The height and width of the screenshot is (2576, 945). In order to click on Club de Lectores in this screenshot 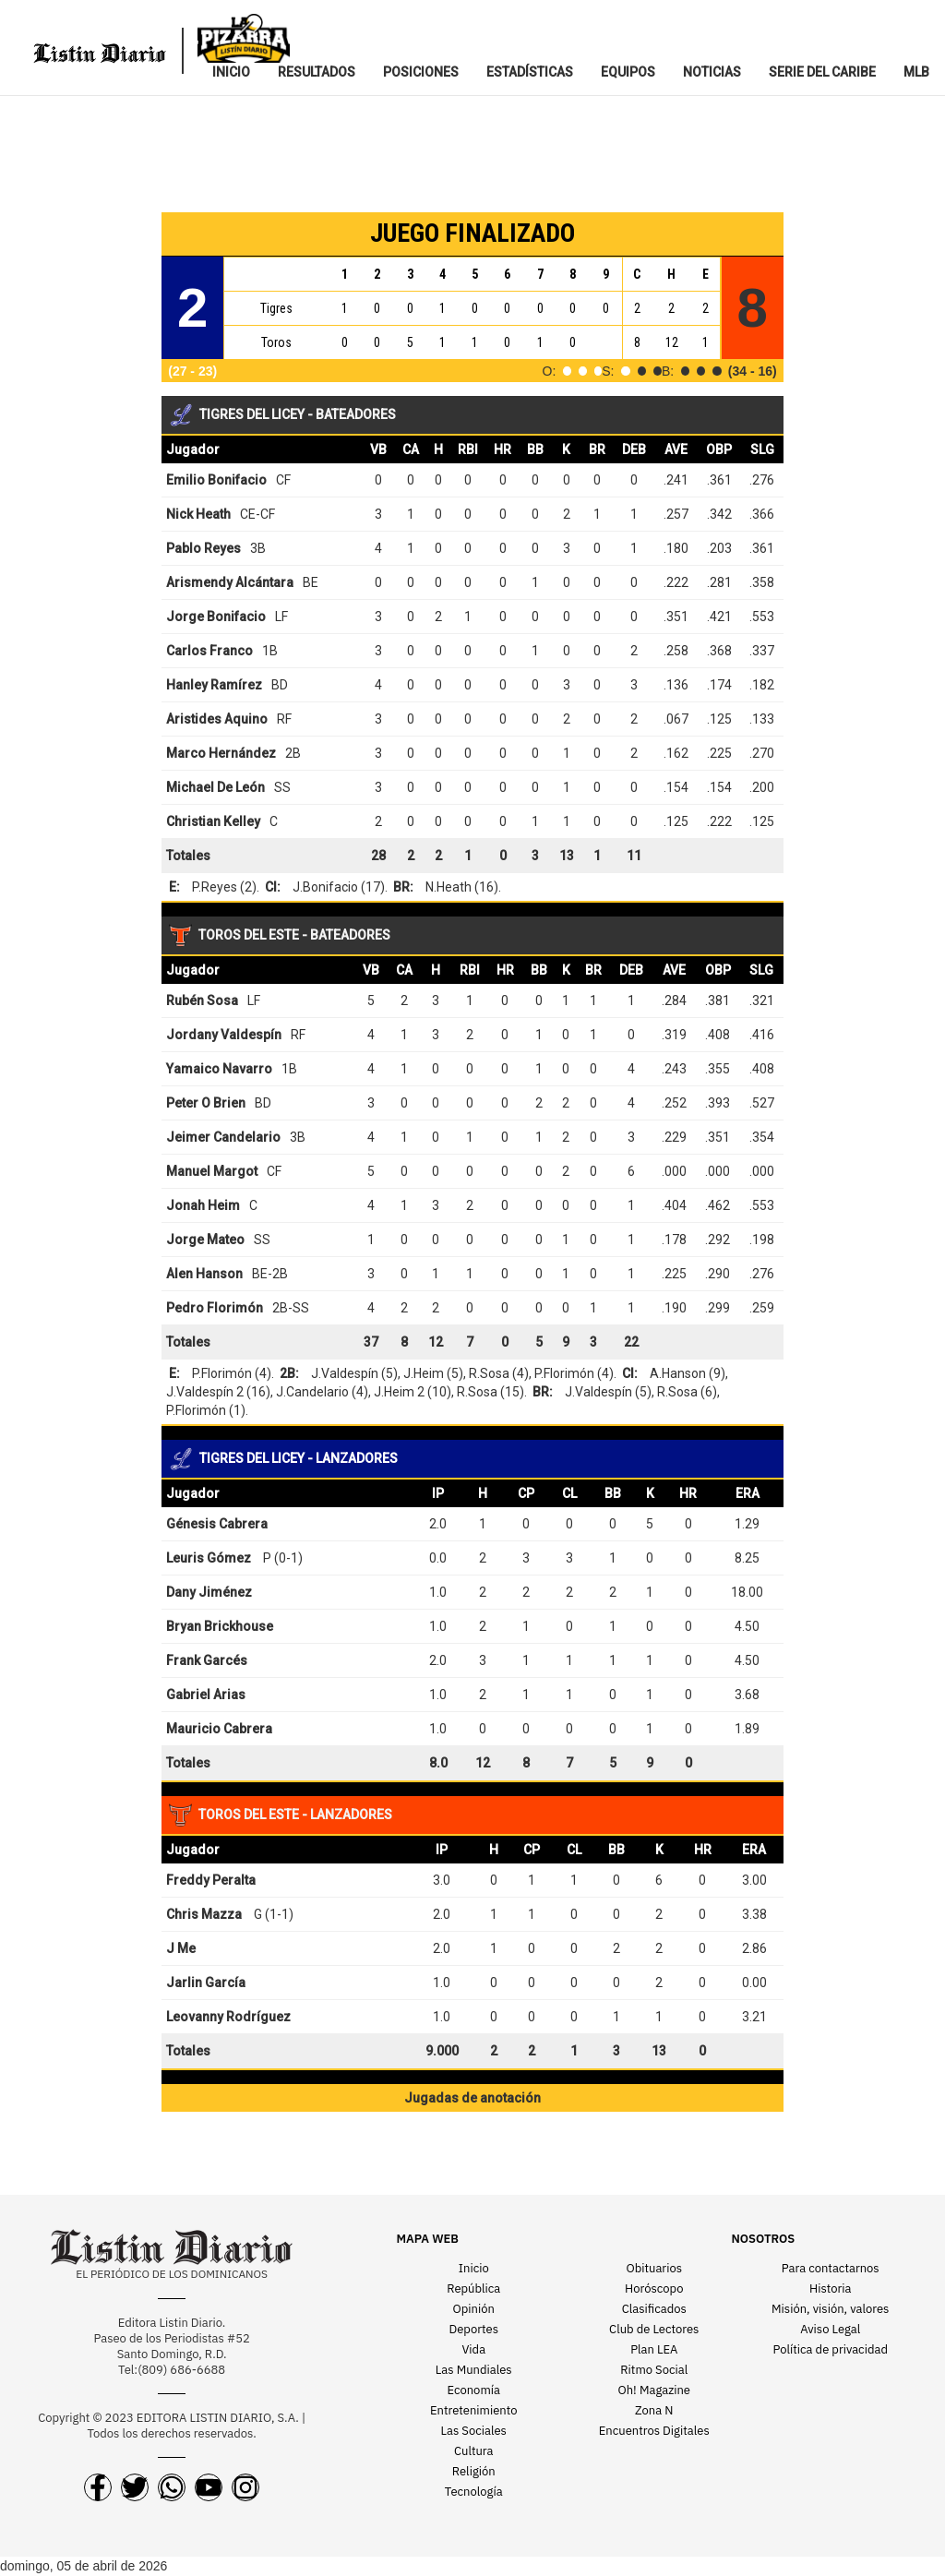, I will do `click(654, 2329)`.